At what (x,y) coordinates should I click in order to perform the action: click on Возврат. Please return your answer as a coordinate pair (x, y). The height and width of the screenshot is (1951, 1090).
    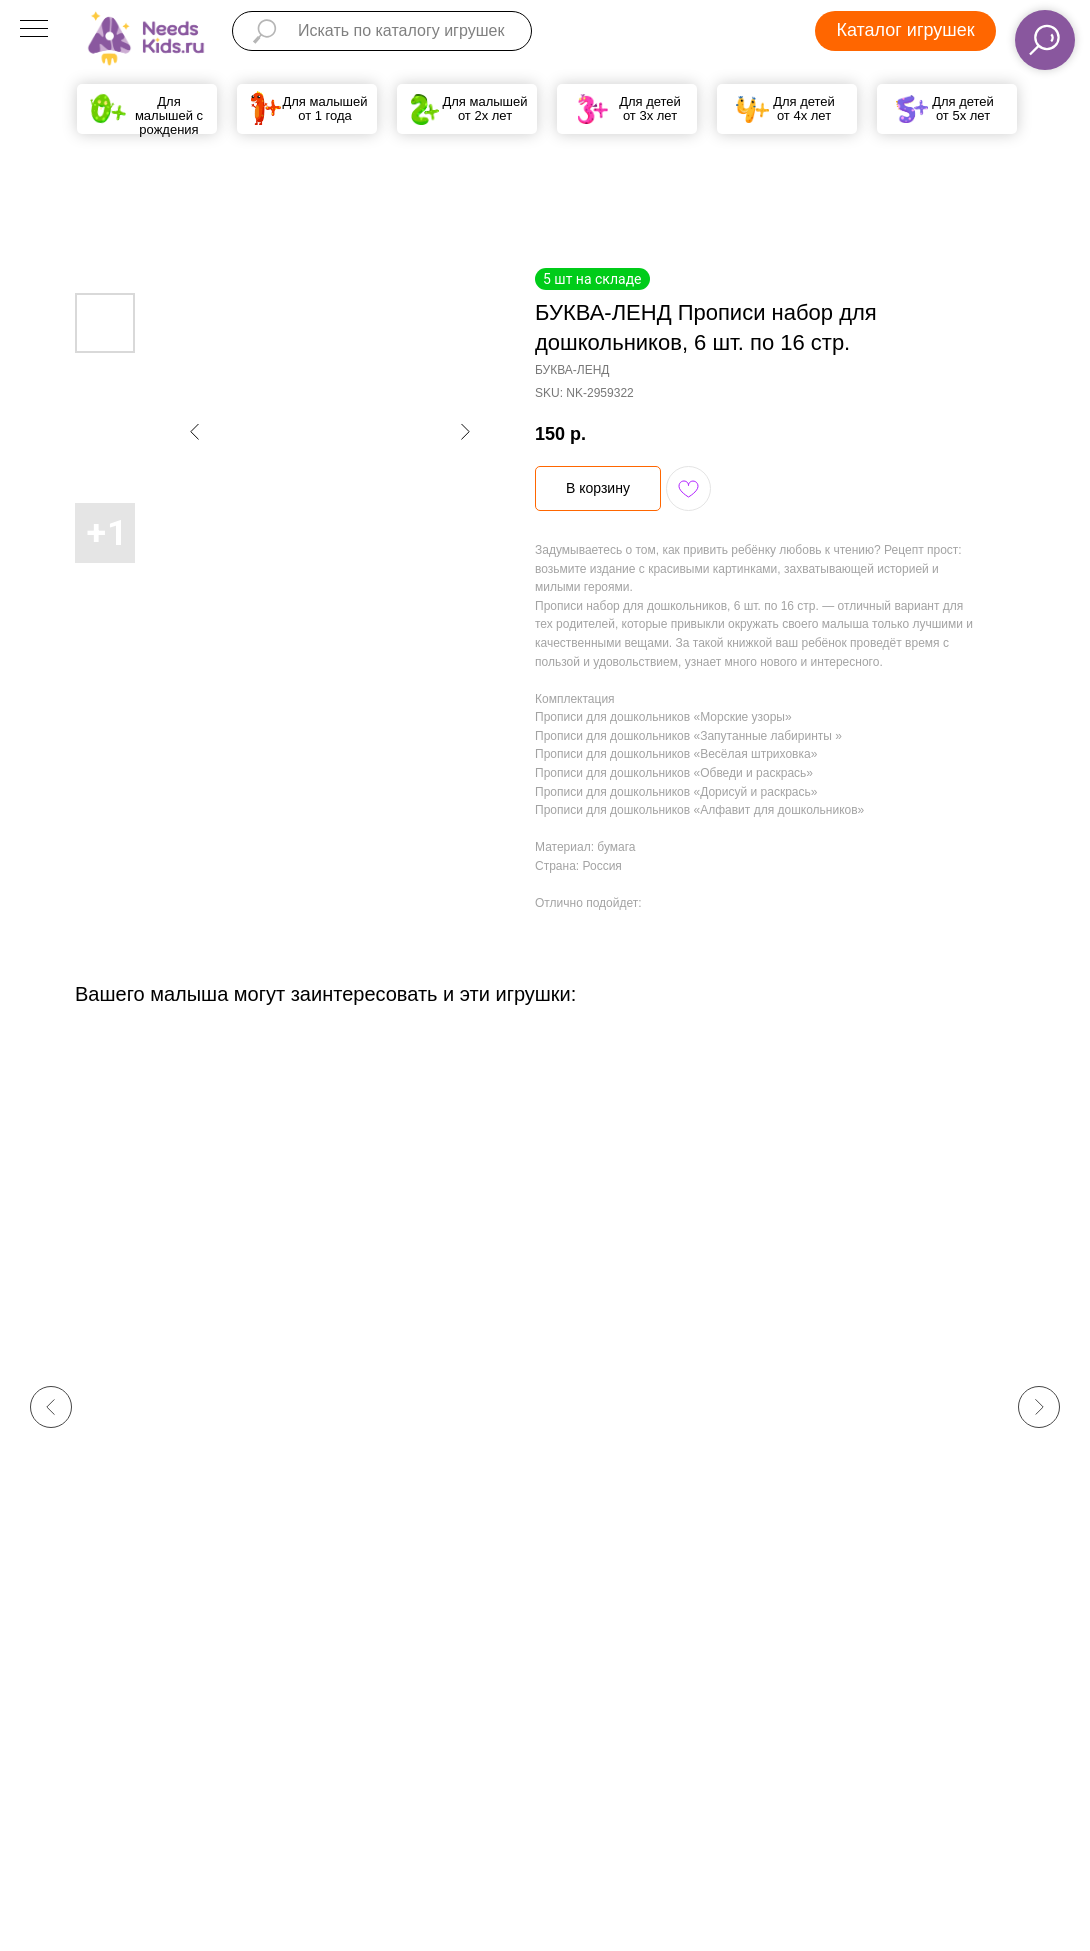
    Looking at the image, I should click on (627, 1774).